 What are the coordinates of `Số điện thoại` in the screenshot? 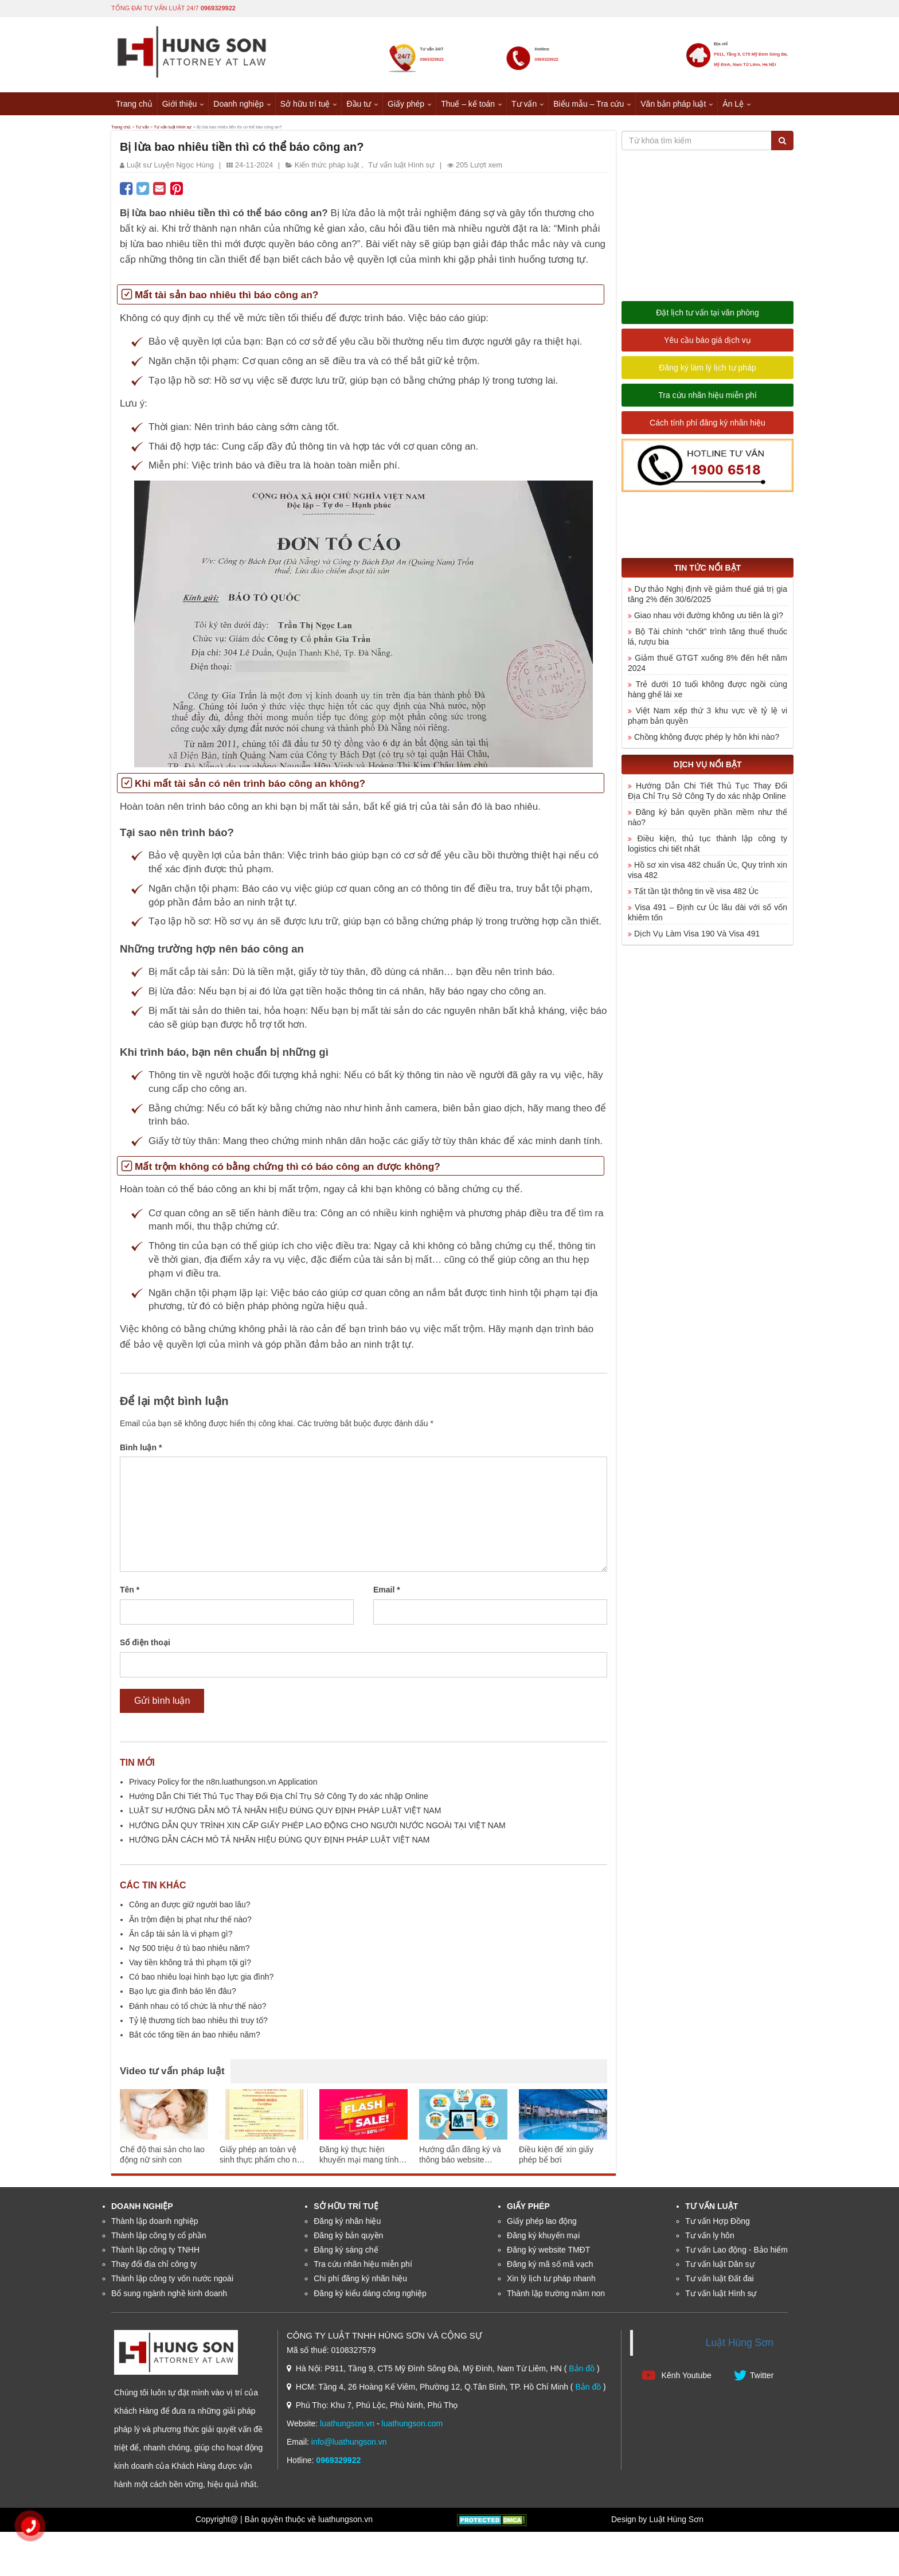 It's located at (145, 1645).